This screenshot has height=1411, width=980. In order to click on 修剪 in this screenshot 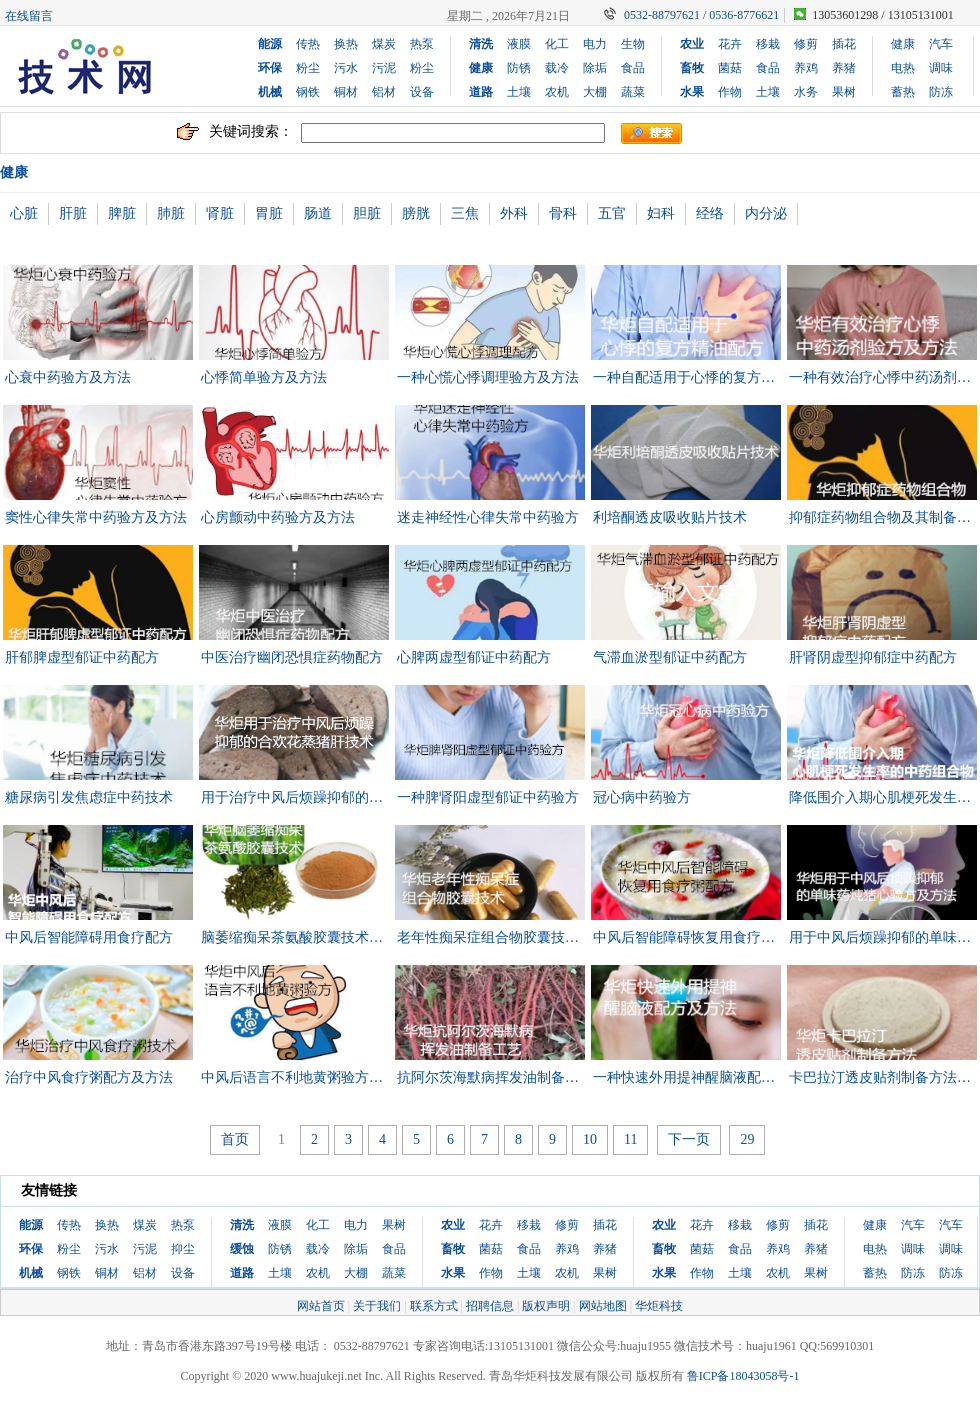, I will do `click(806, 44)`.